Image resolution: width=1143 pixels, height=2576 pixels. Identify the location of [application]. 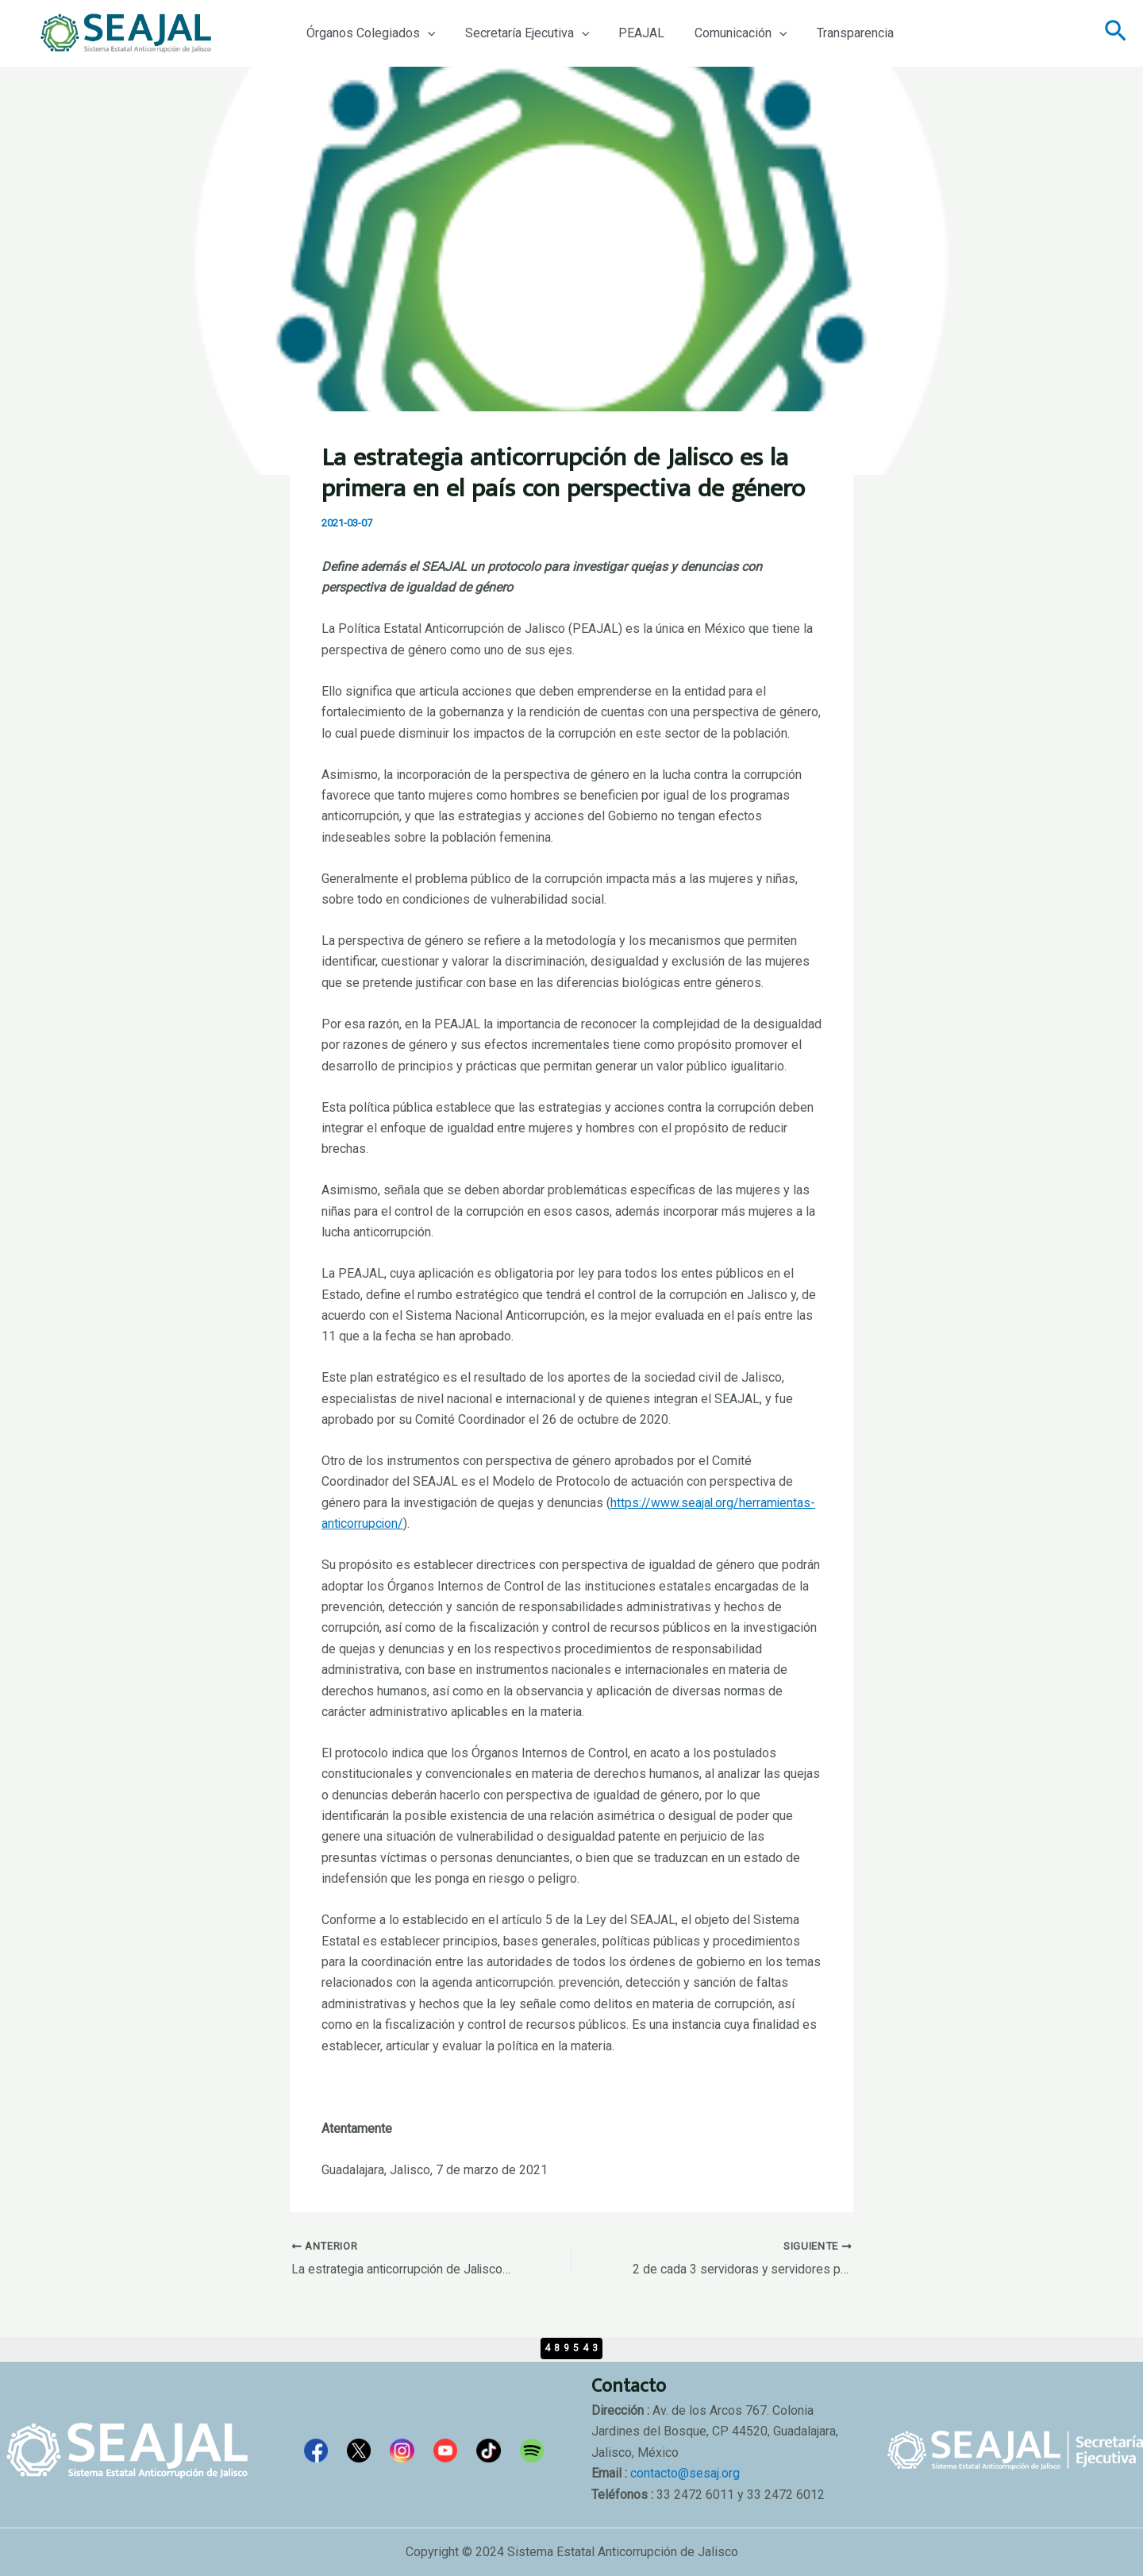
(425, 33).